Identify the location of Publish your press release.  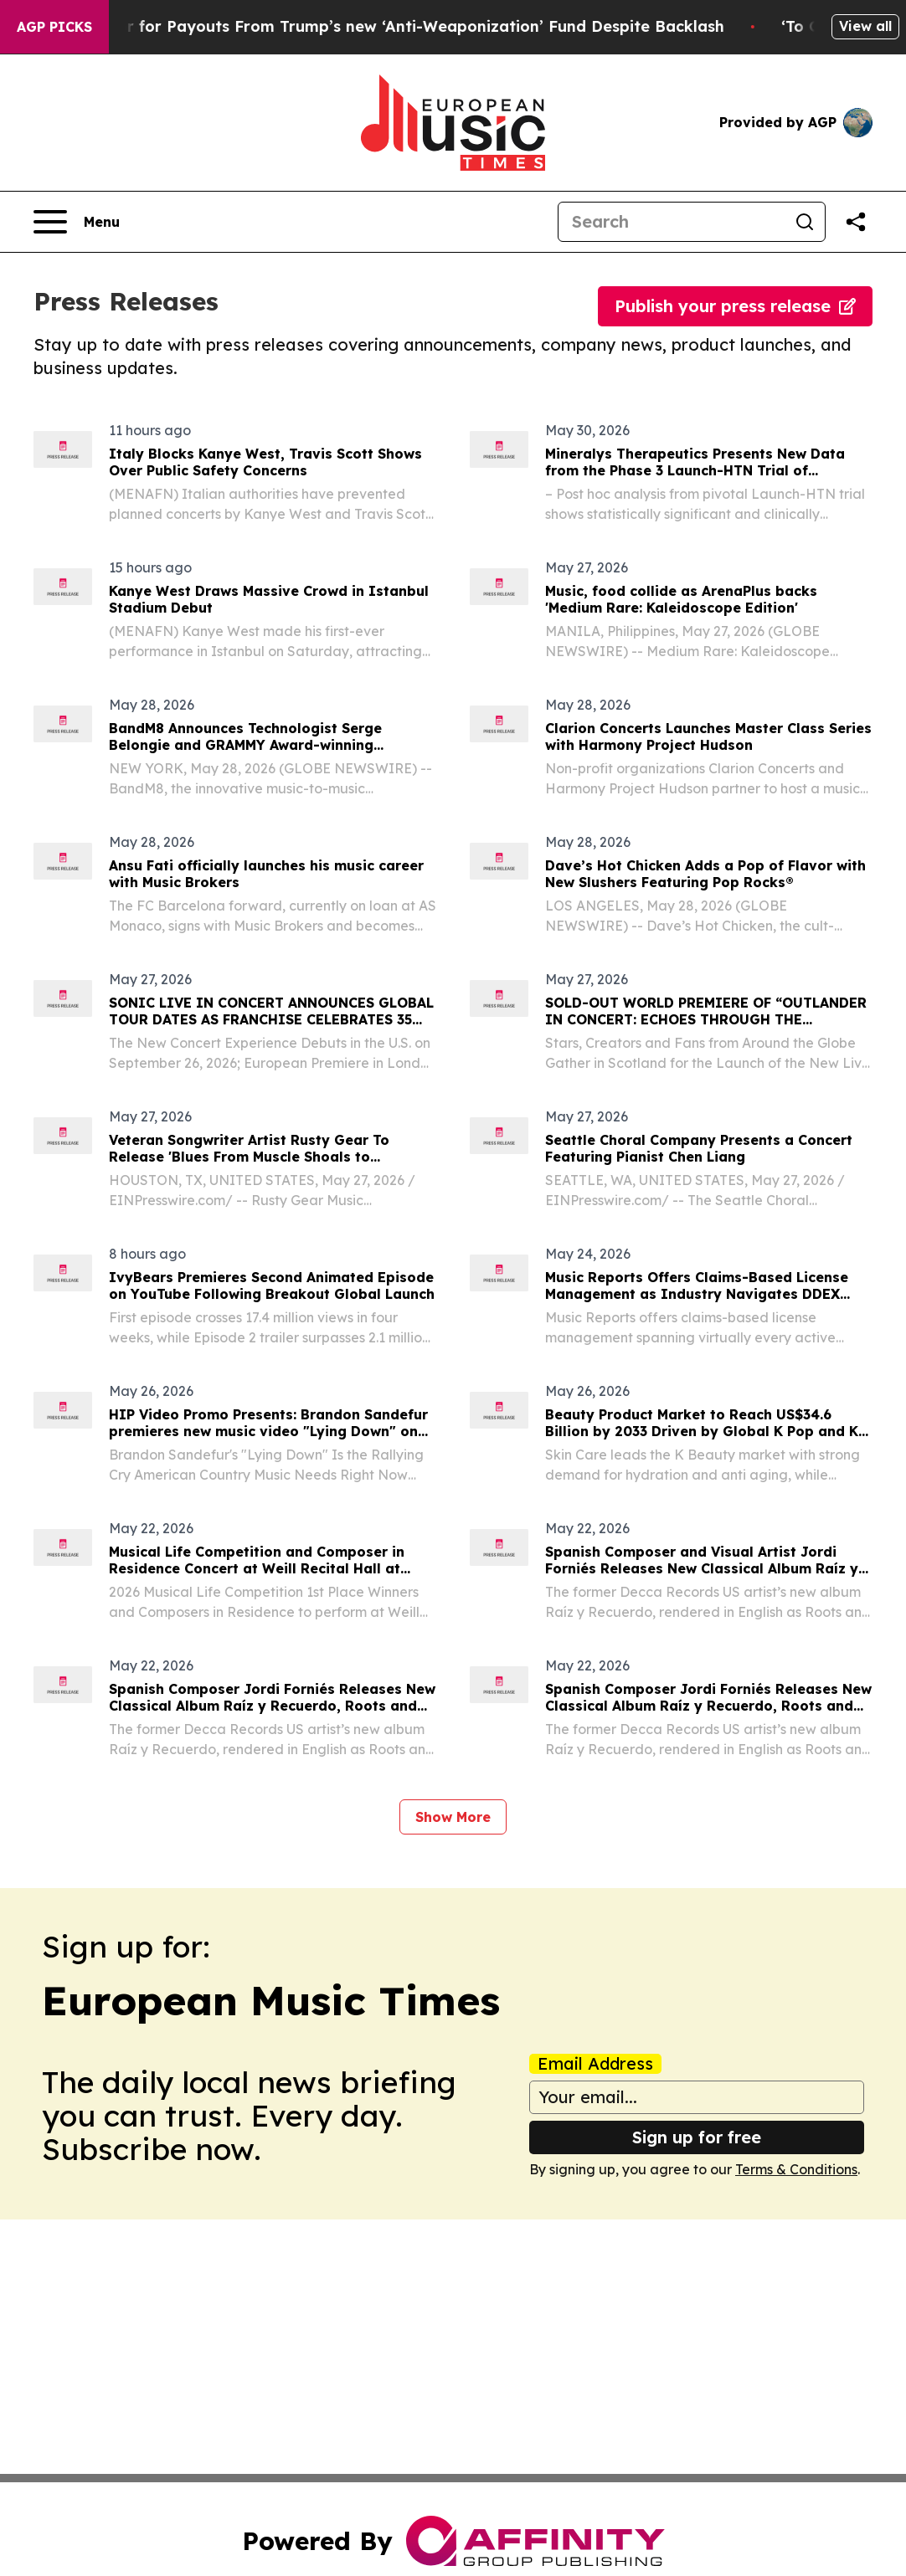
(735, 305).